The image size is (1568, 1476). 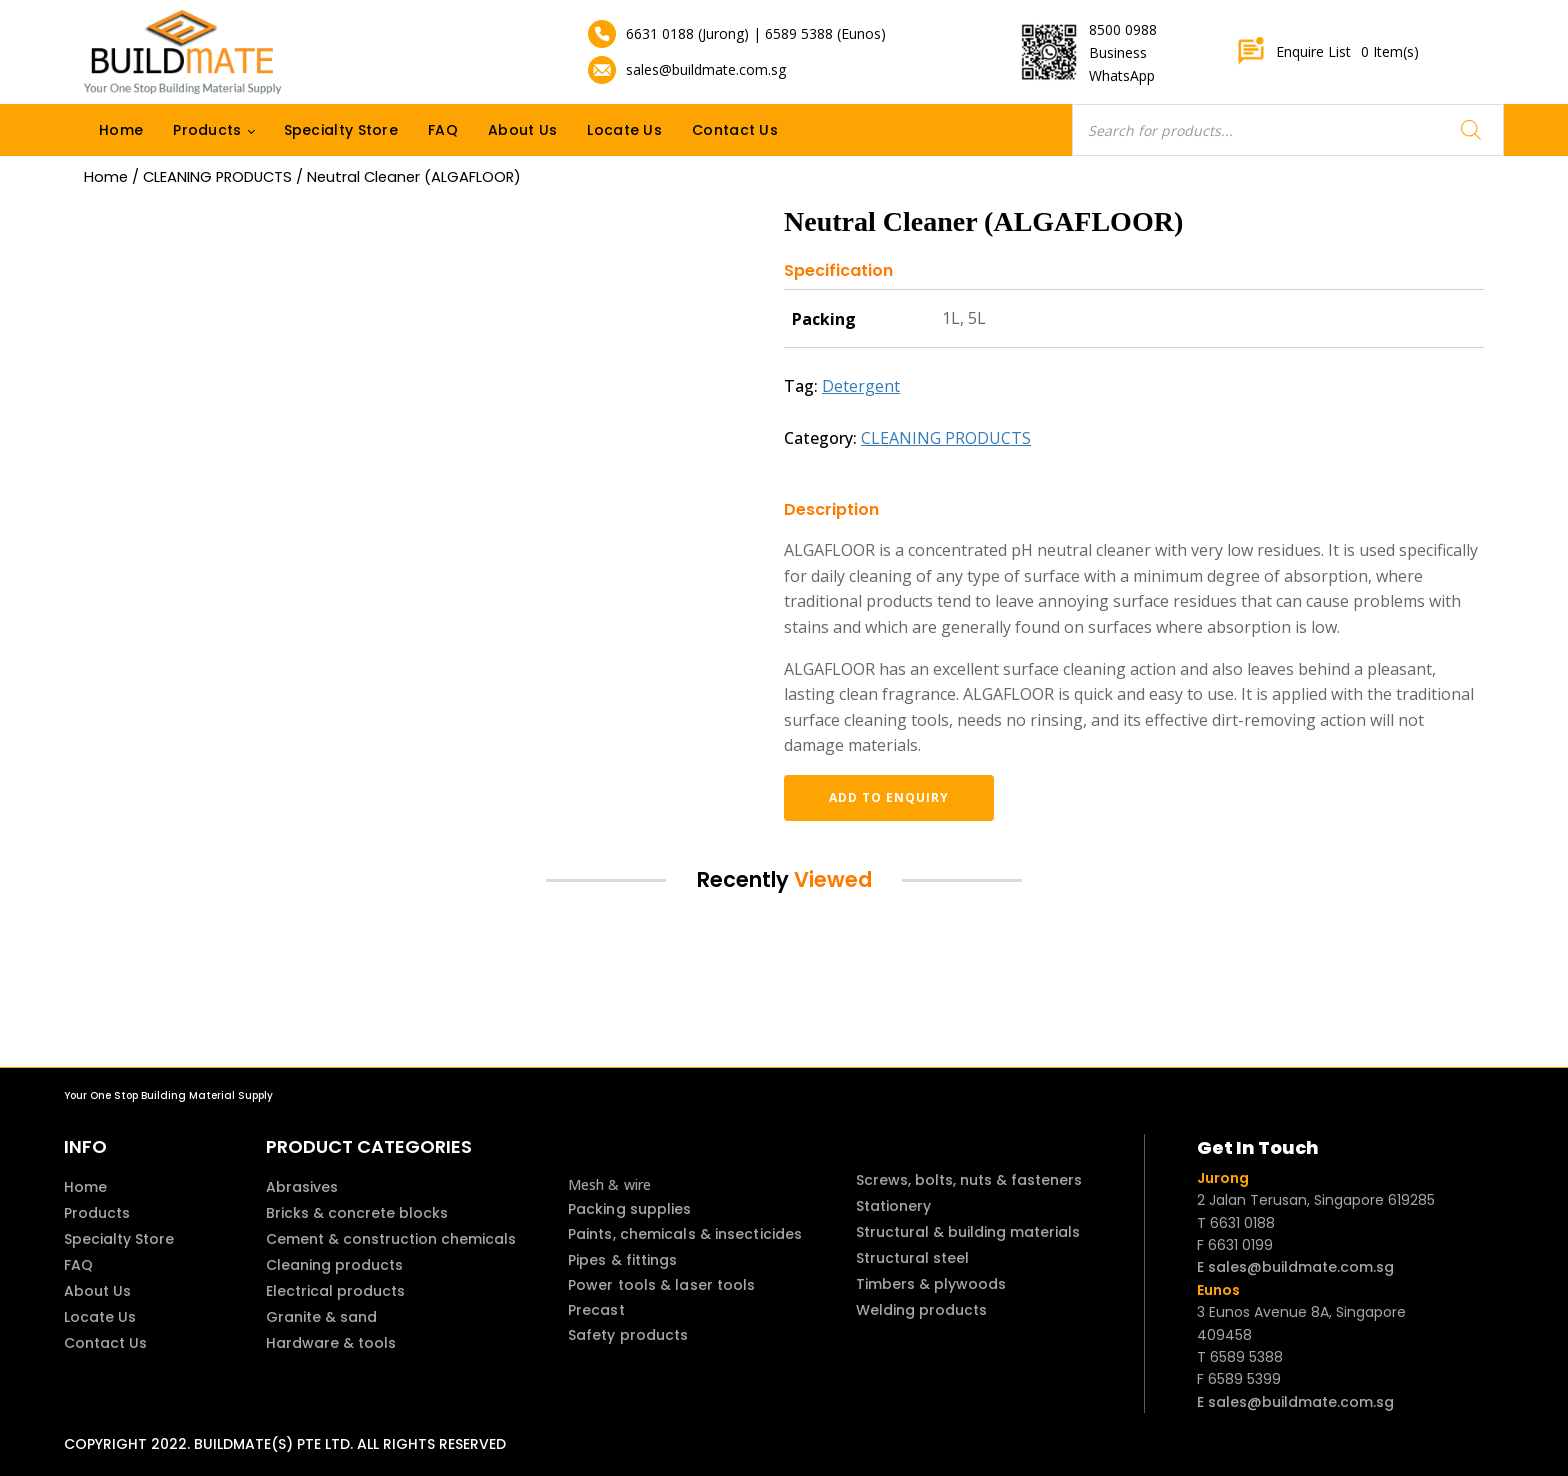 I want to click on 6631 0188 (Jurong) | 6589 5388 (Eunos), so click(x=756, y=33).